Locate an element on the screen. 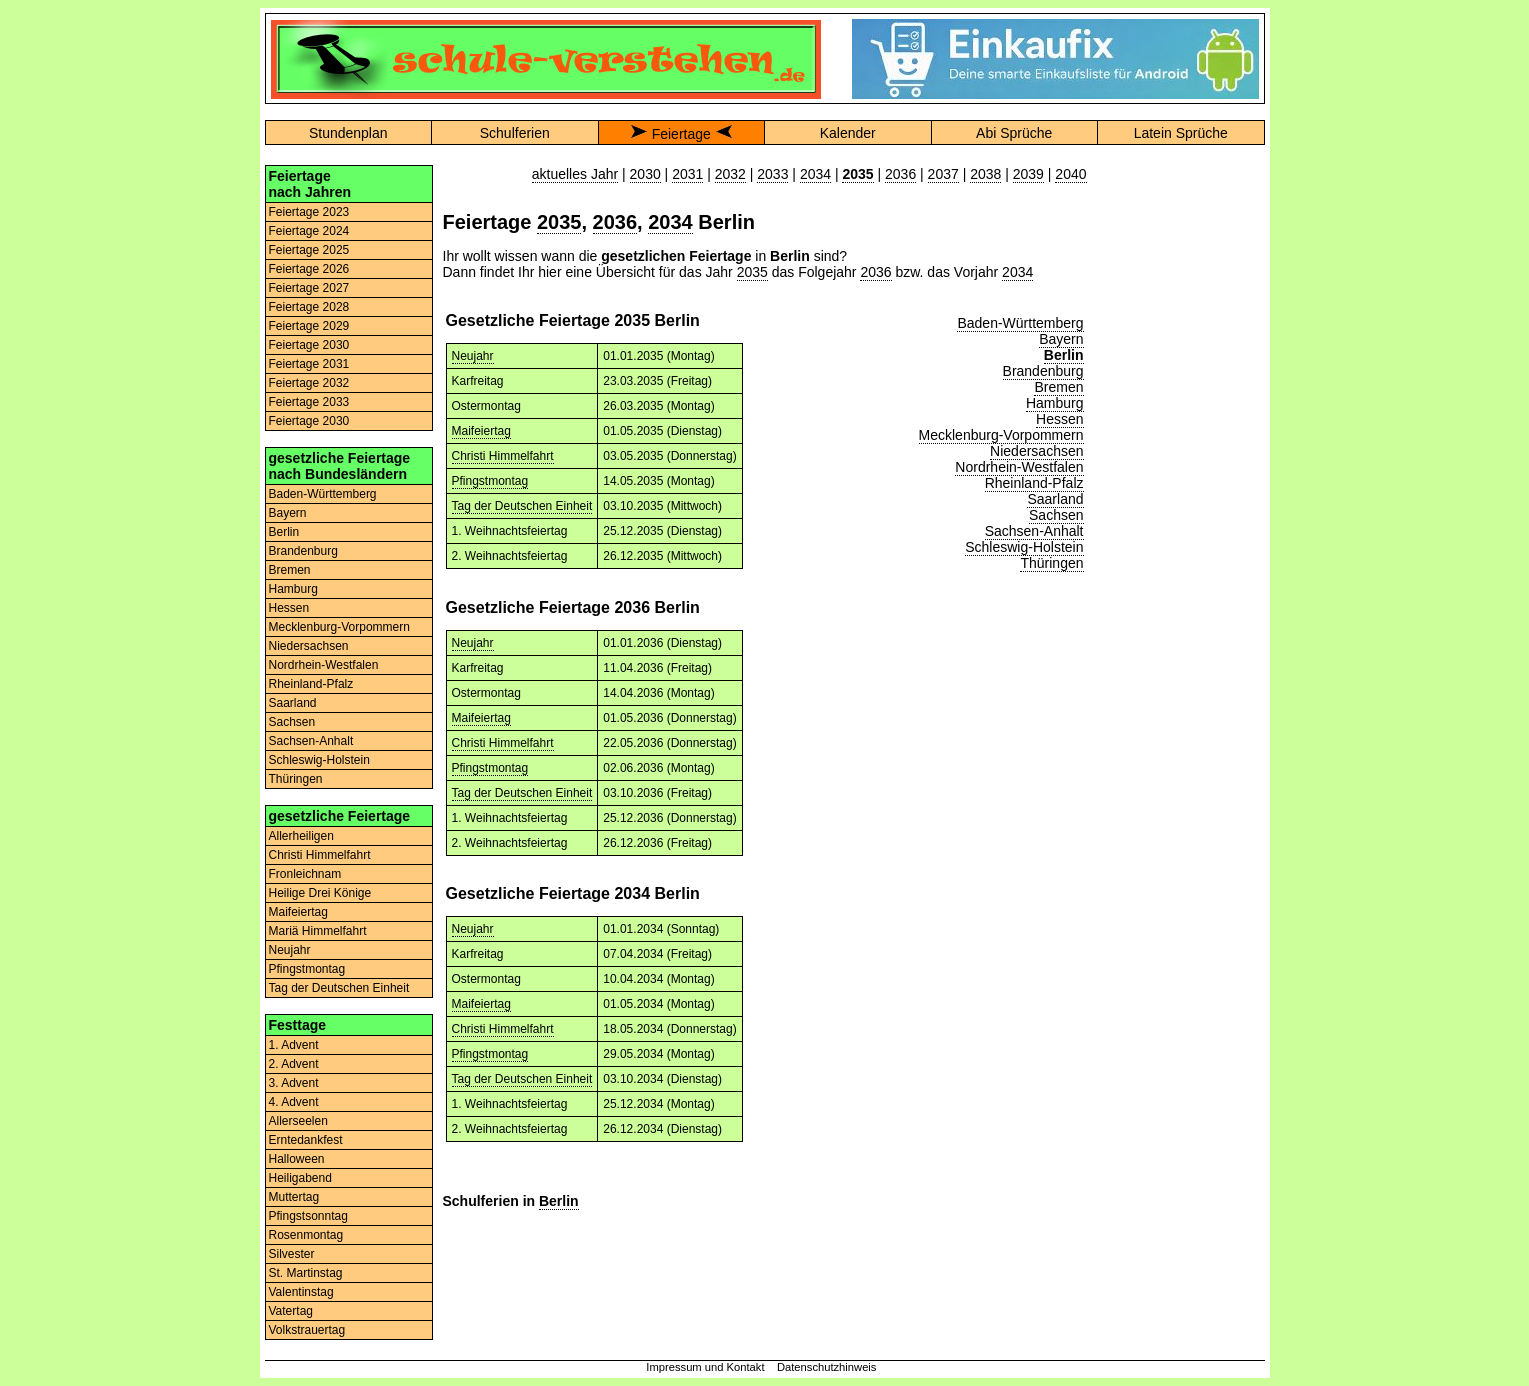  Feiertage 2032 is located at coordinates (309, 383).